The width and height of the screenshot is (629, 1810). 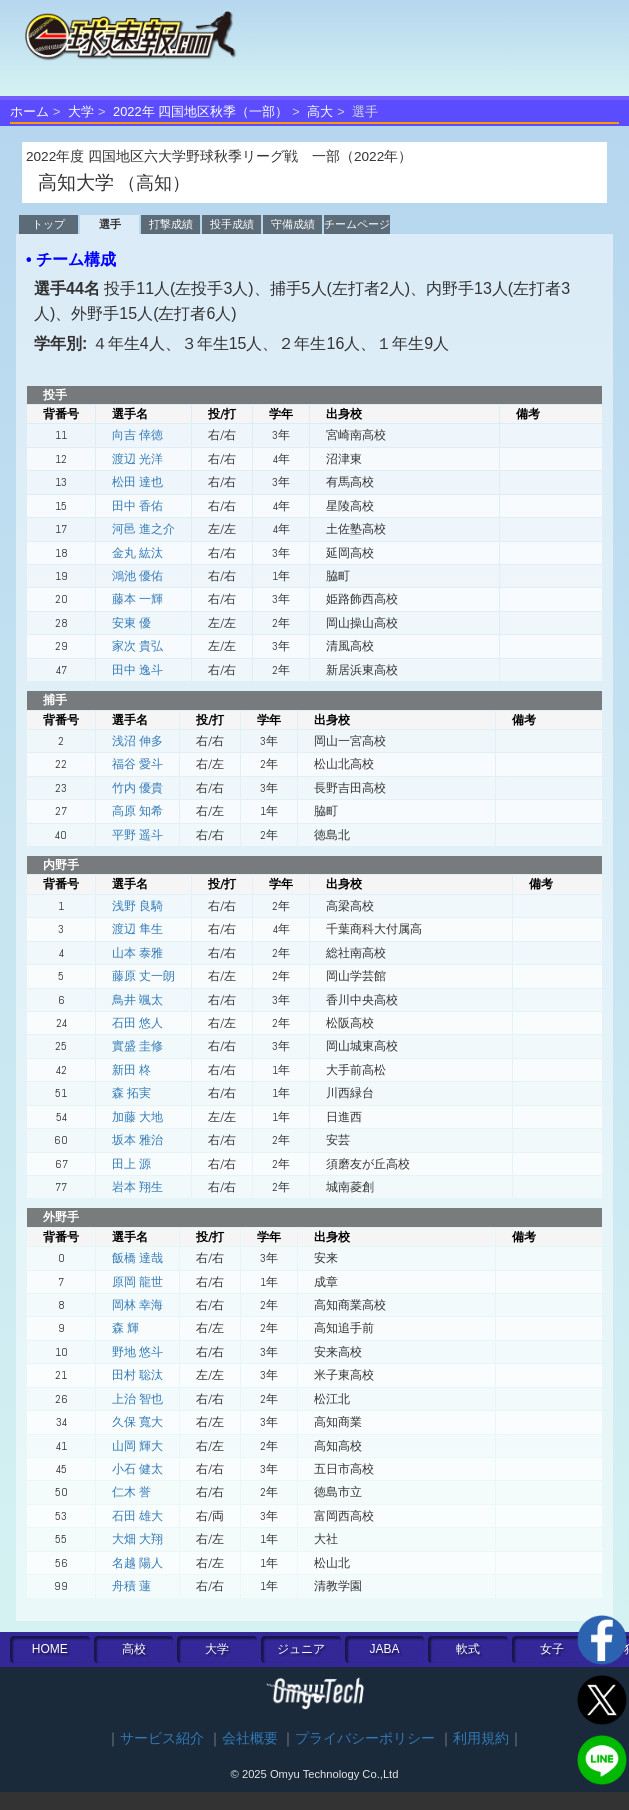 What do you see at coordinates (137, 953) in the screenshot?
I see `山本 泰雅` at bounding box center [137, 953].